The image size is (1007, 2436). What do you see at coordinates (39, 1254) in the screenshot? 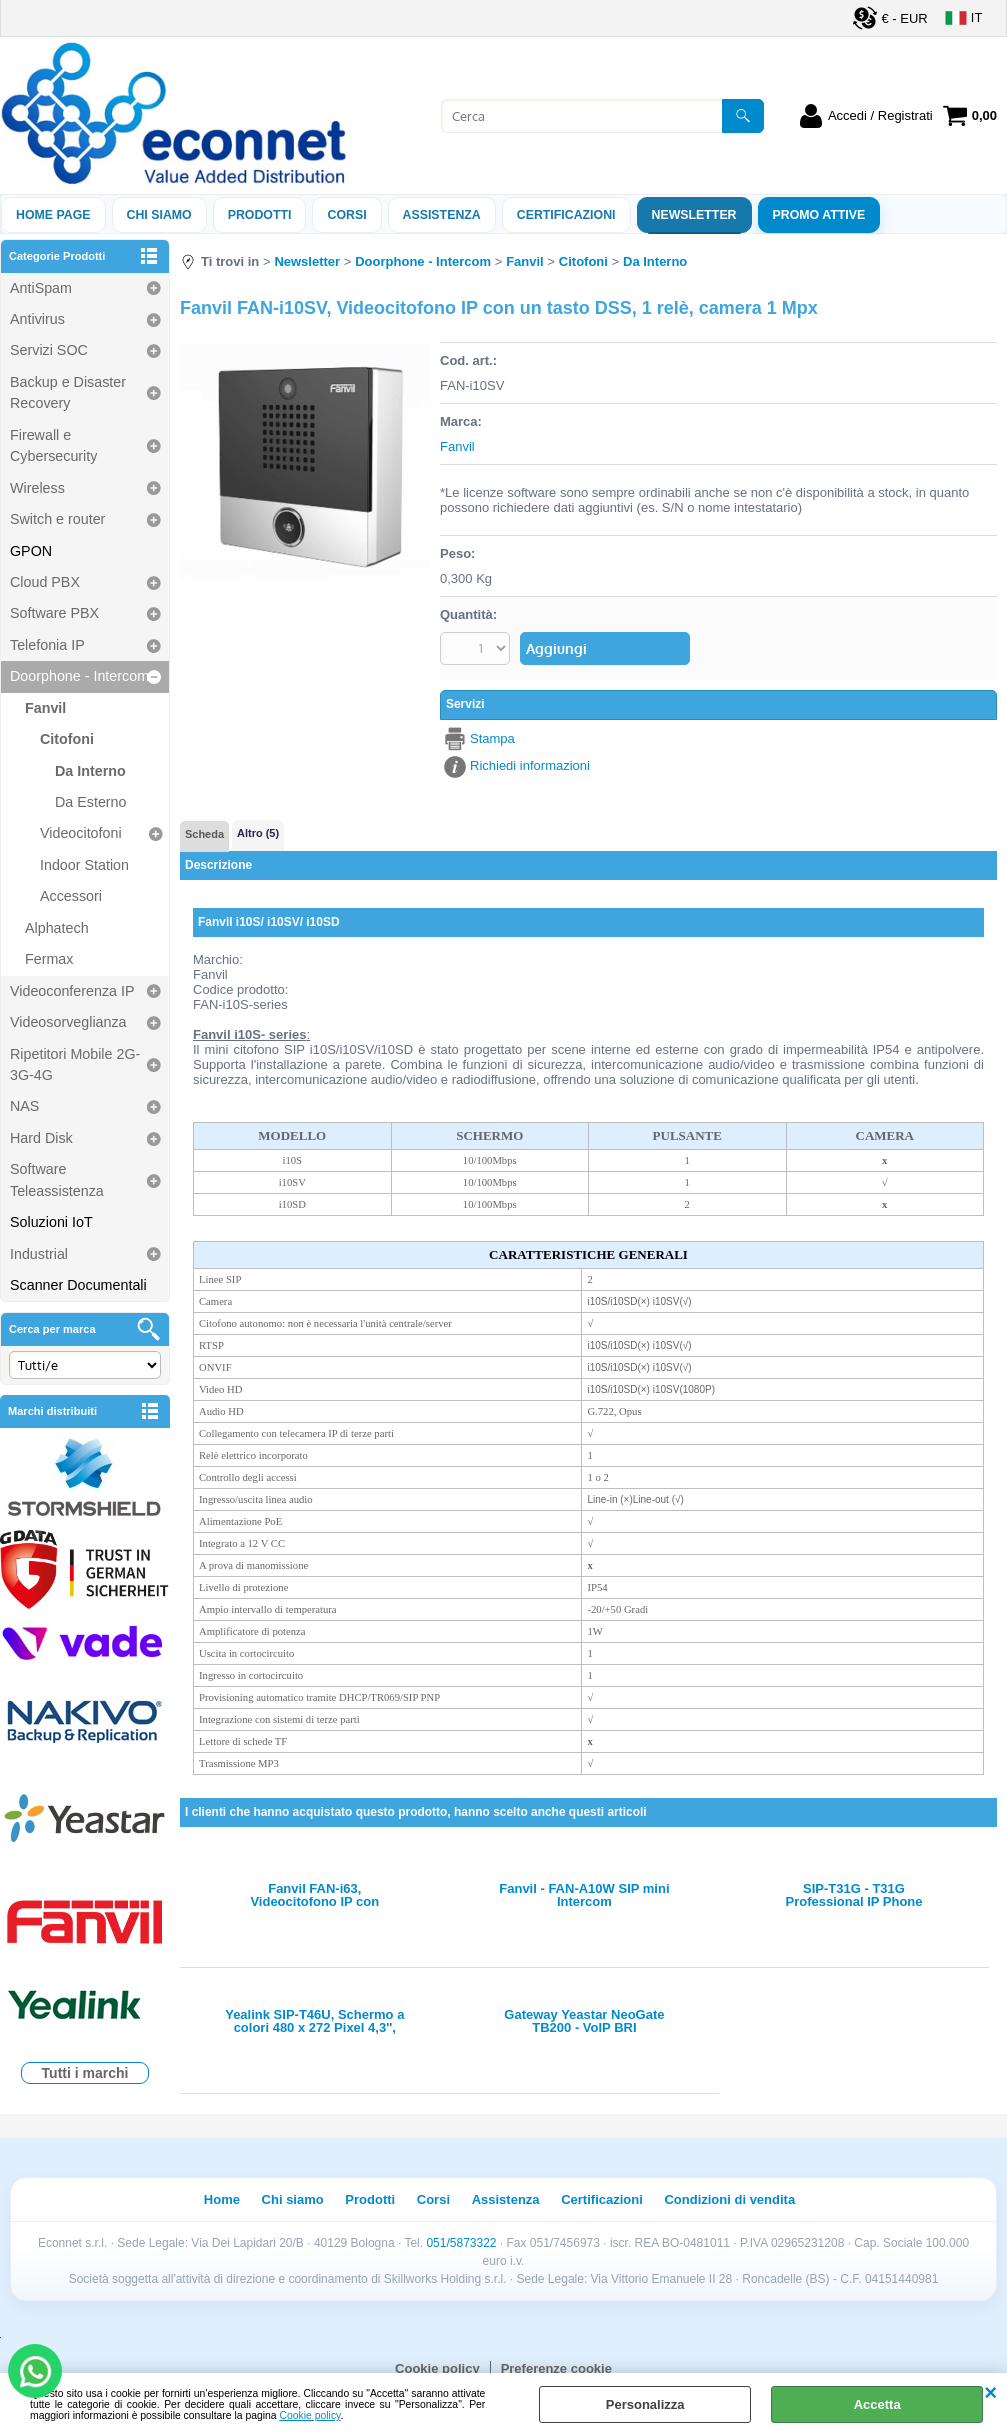
I see `Industrial` at bounding box center [39, 1254].